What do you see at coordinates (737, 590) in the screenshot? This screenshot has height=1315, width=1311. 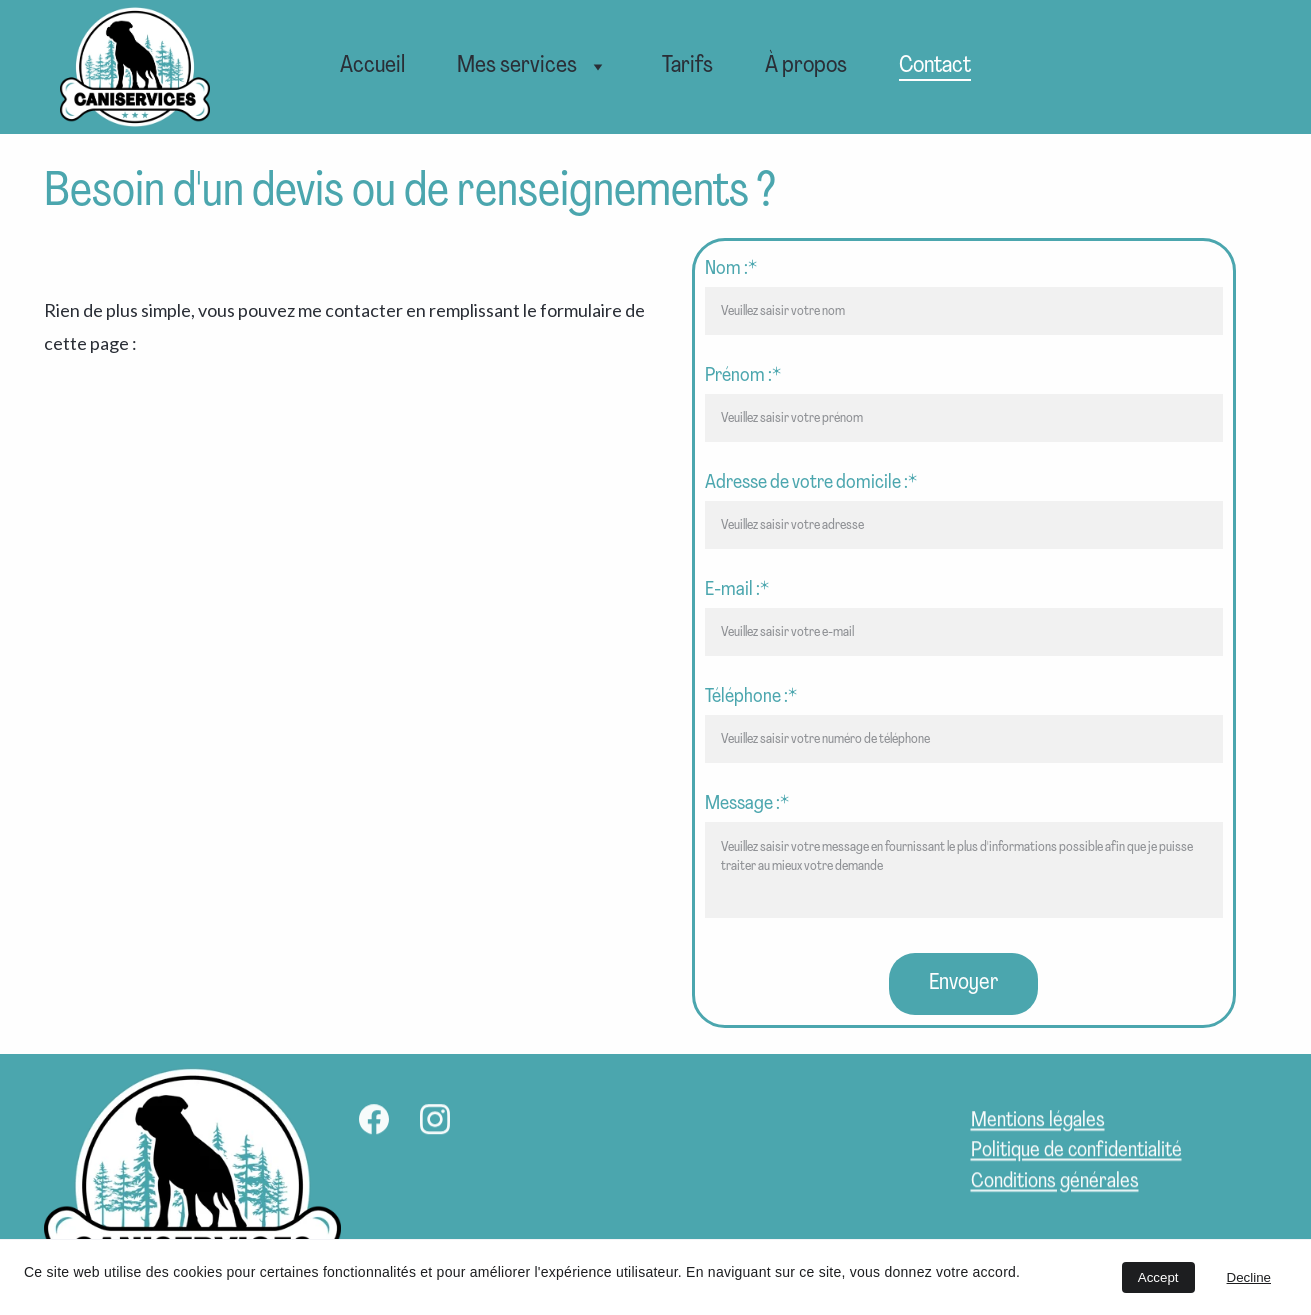 I see `E-mail :*` at bounding box center [737, 590].